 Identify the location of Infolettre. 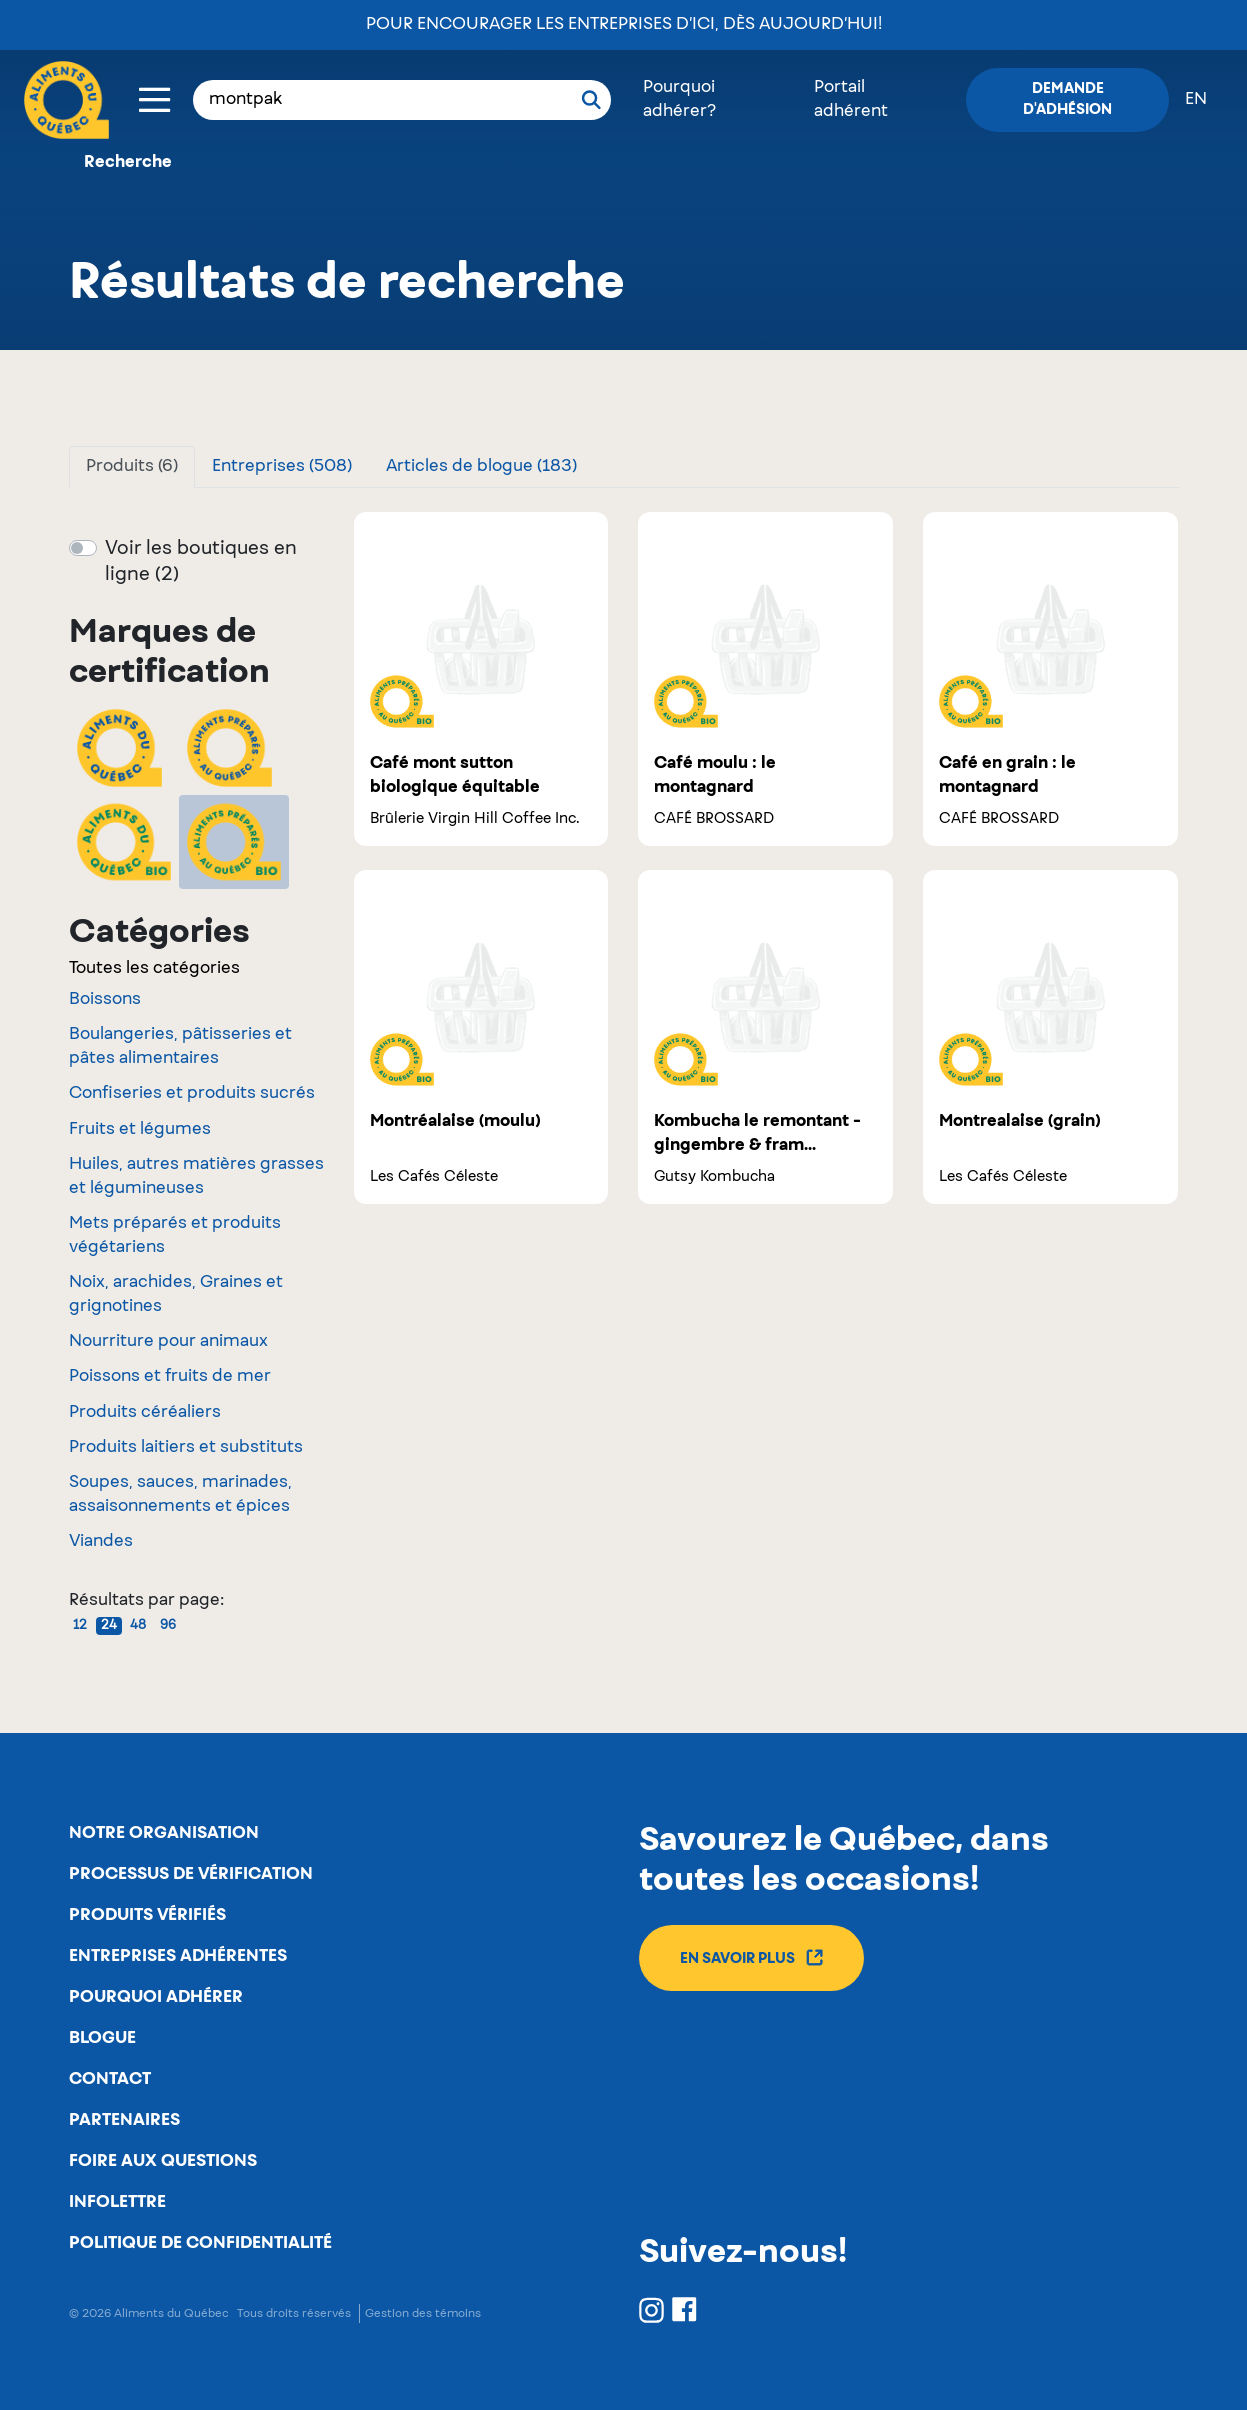
(117, 2202).